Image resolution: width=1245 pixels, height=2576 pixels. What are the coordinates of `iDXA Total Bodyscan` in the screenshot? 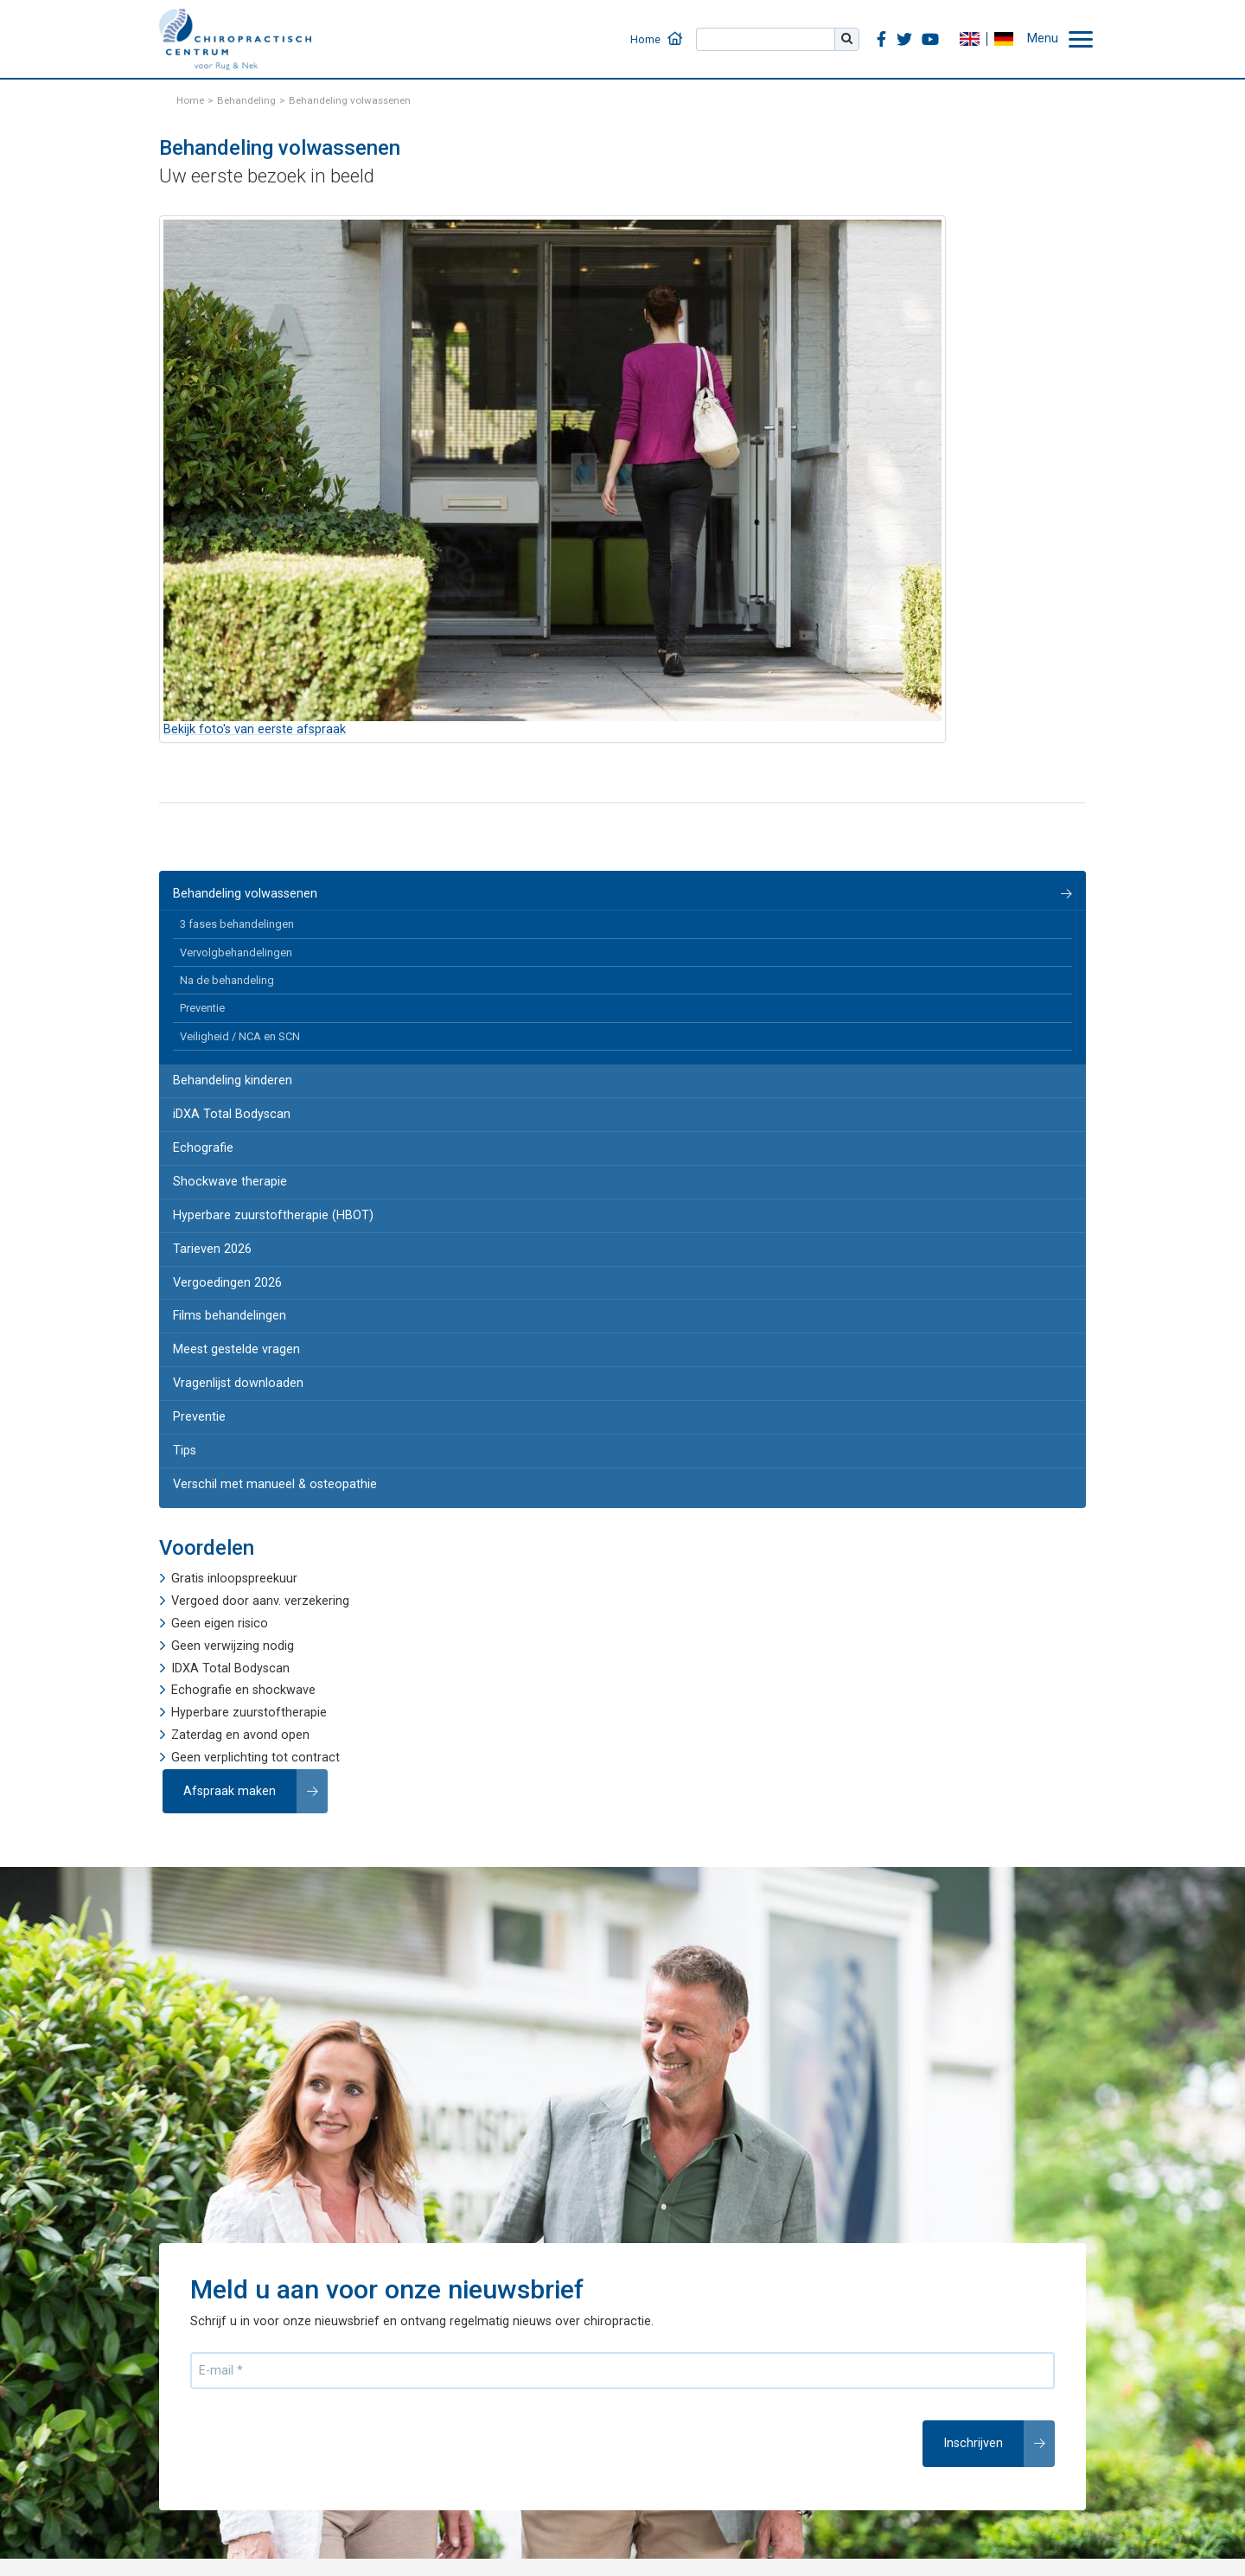 It's located at (231, 1114).